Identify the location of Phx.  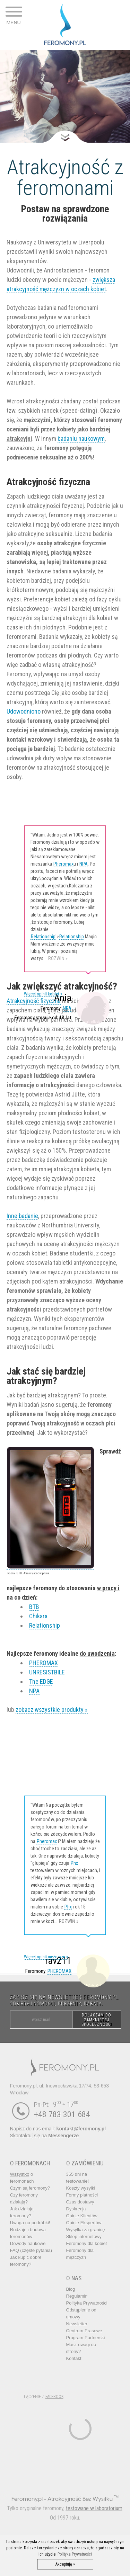
(74, 1863).